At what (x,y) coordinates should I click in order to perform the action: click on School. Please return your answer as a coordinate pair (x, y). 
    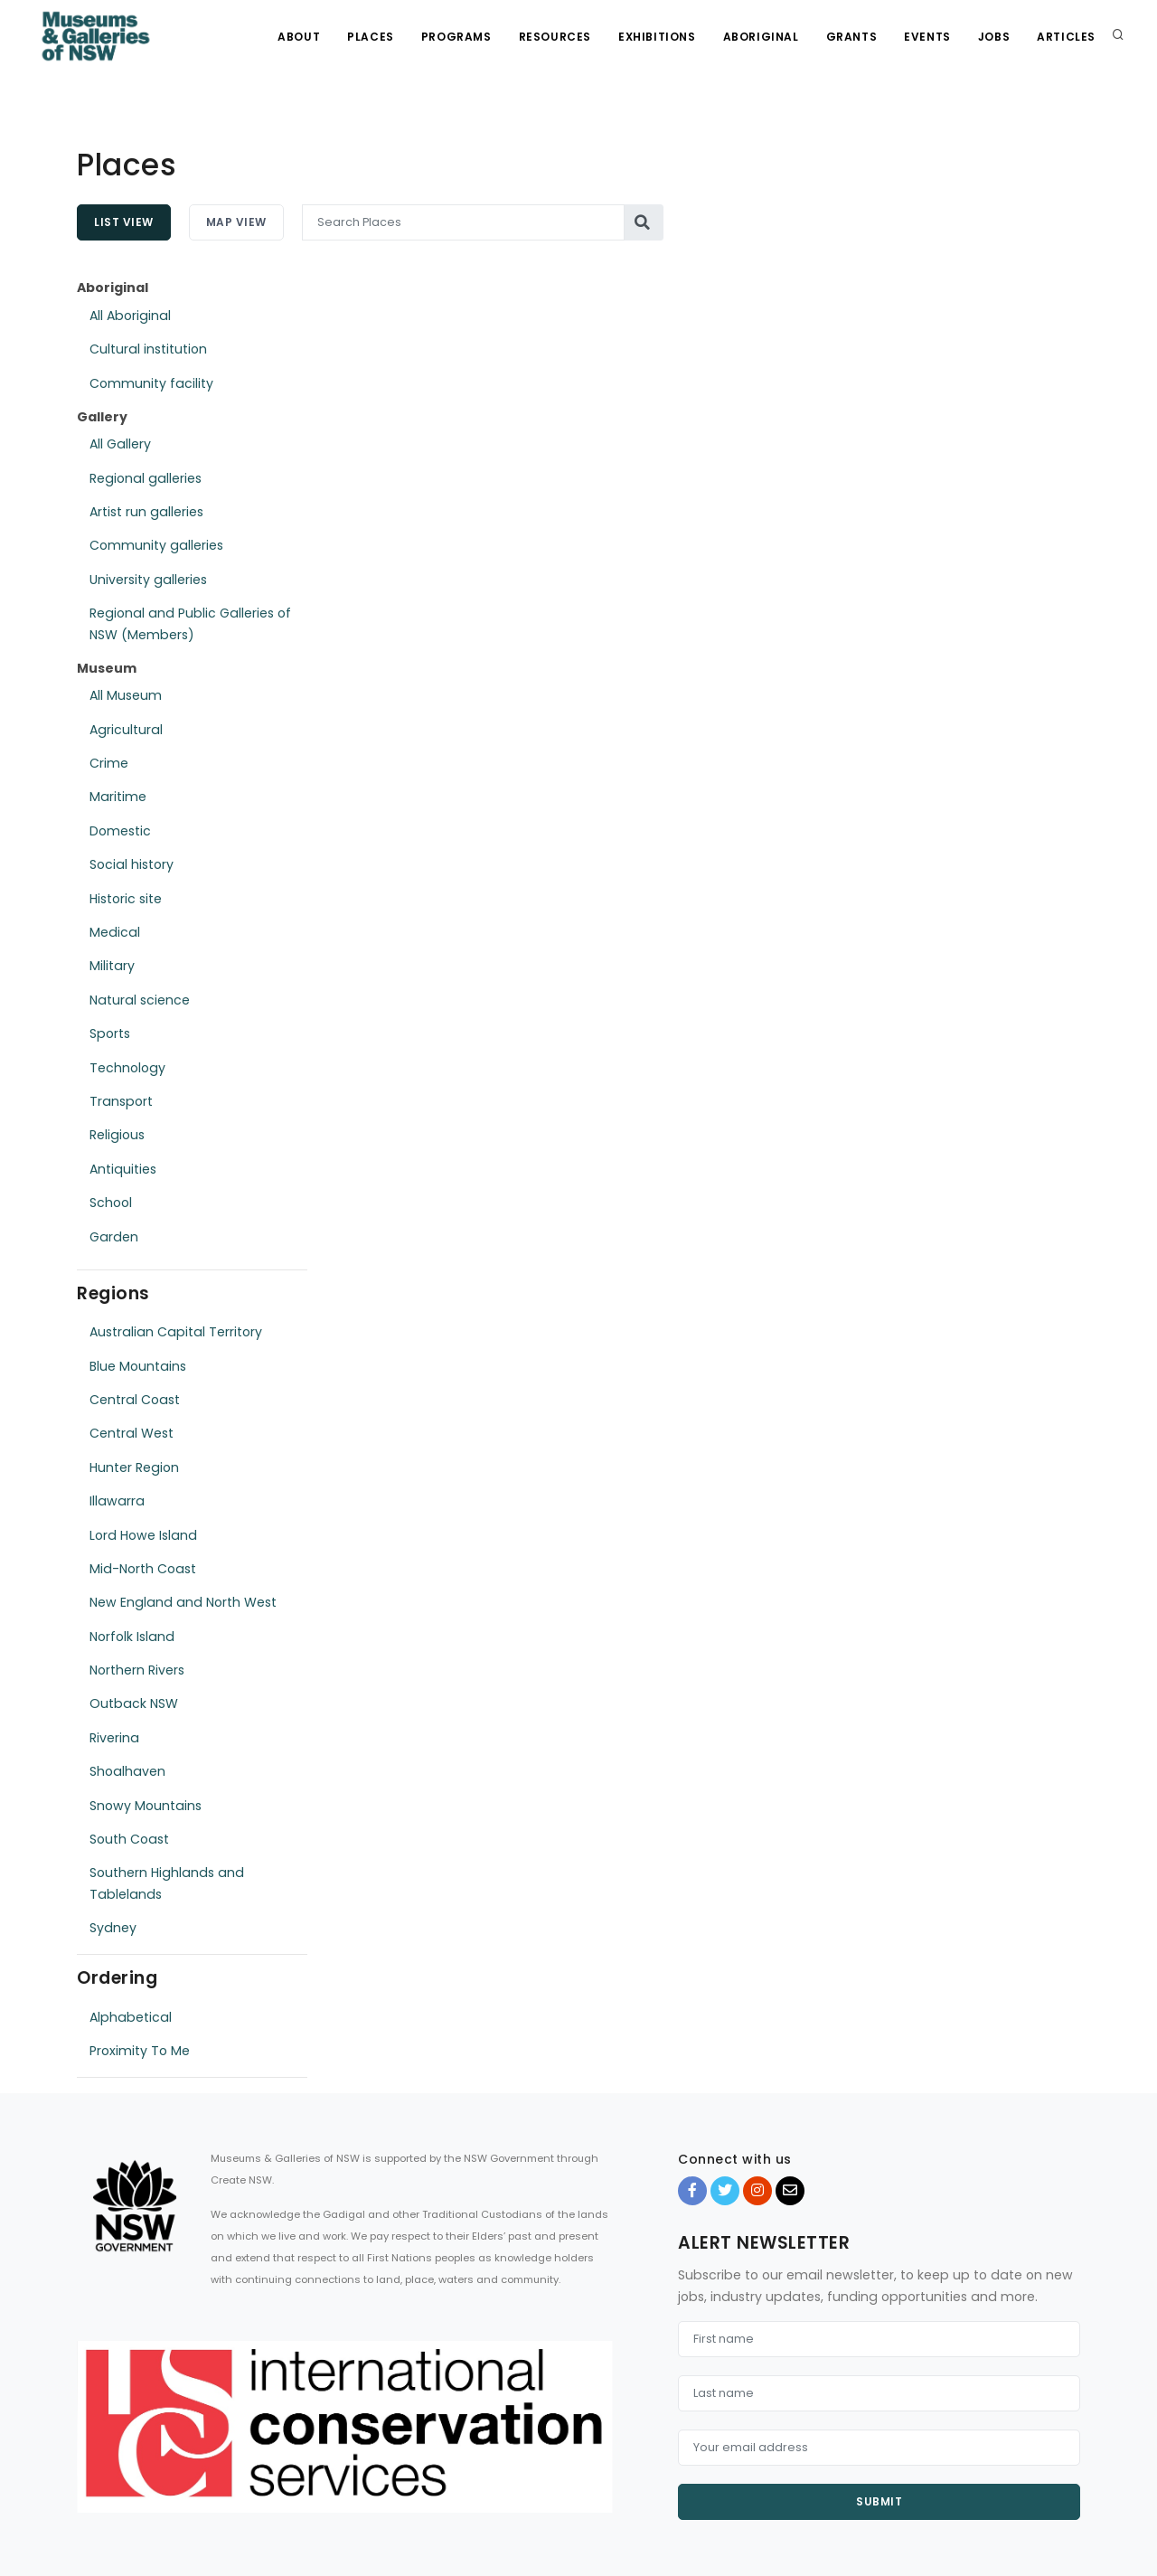
    Looking at the image, I should click on (110, 1203).